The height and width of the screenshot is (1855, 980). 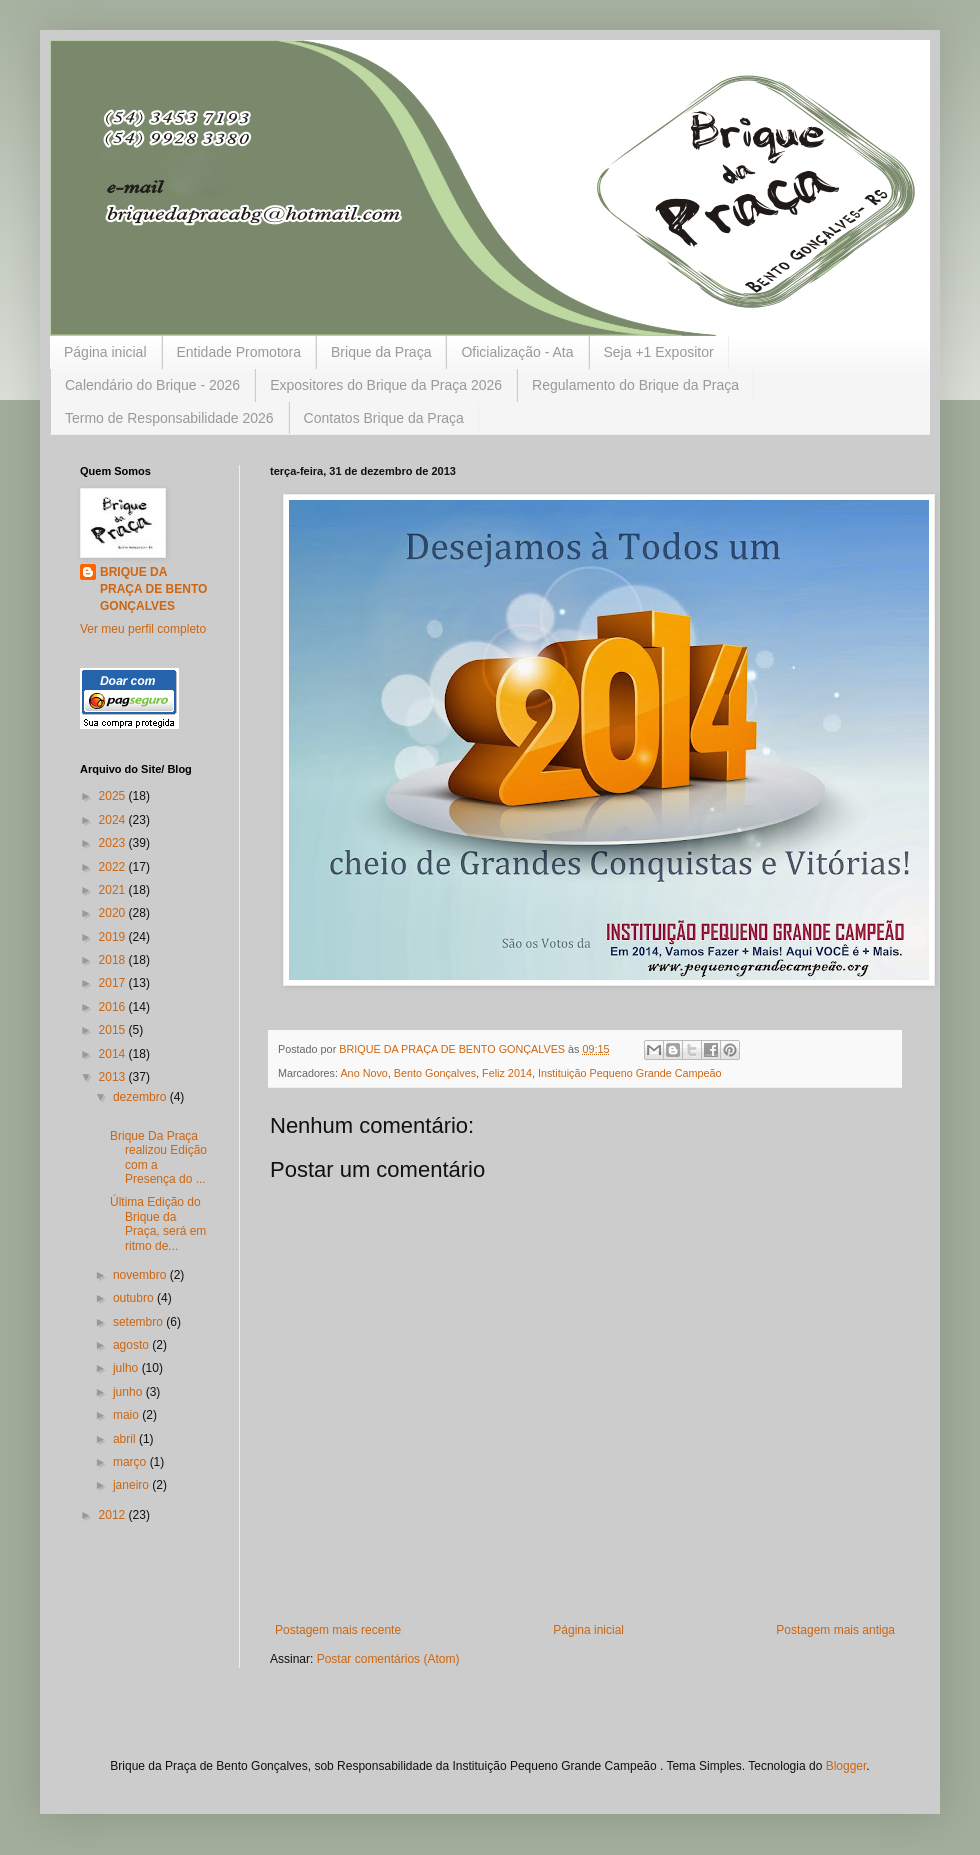 What do you see at coordinates (139, 1322) in the screenshot?
I see `setembro` at bounding box center [139, 1322].